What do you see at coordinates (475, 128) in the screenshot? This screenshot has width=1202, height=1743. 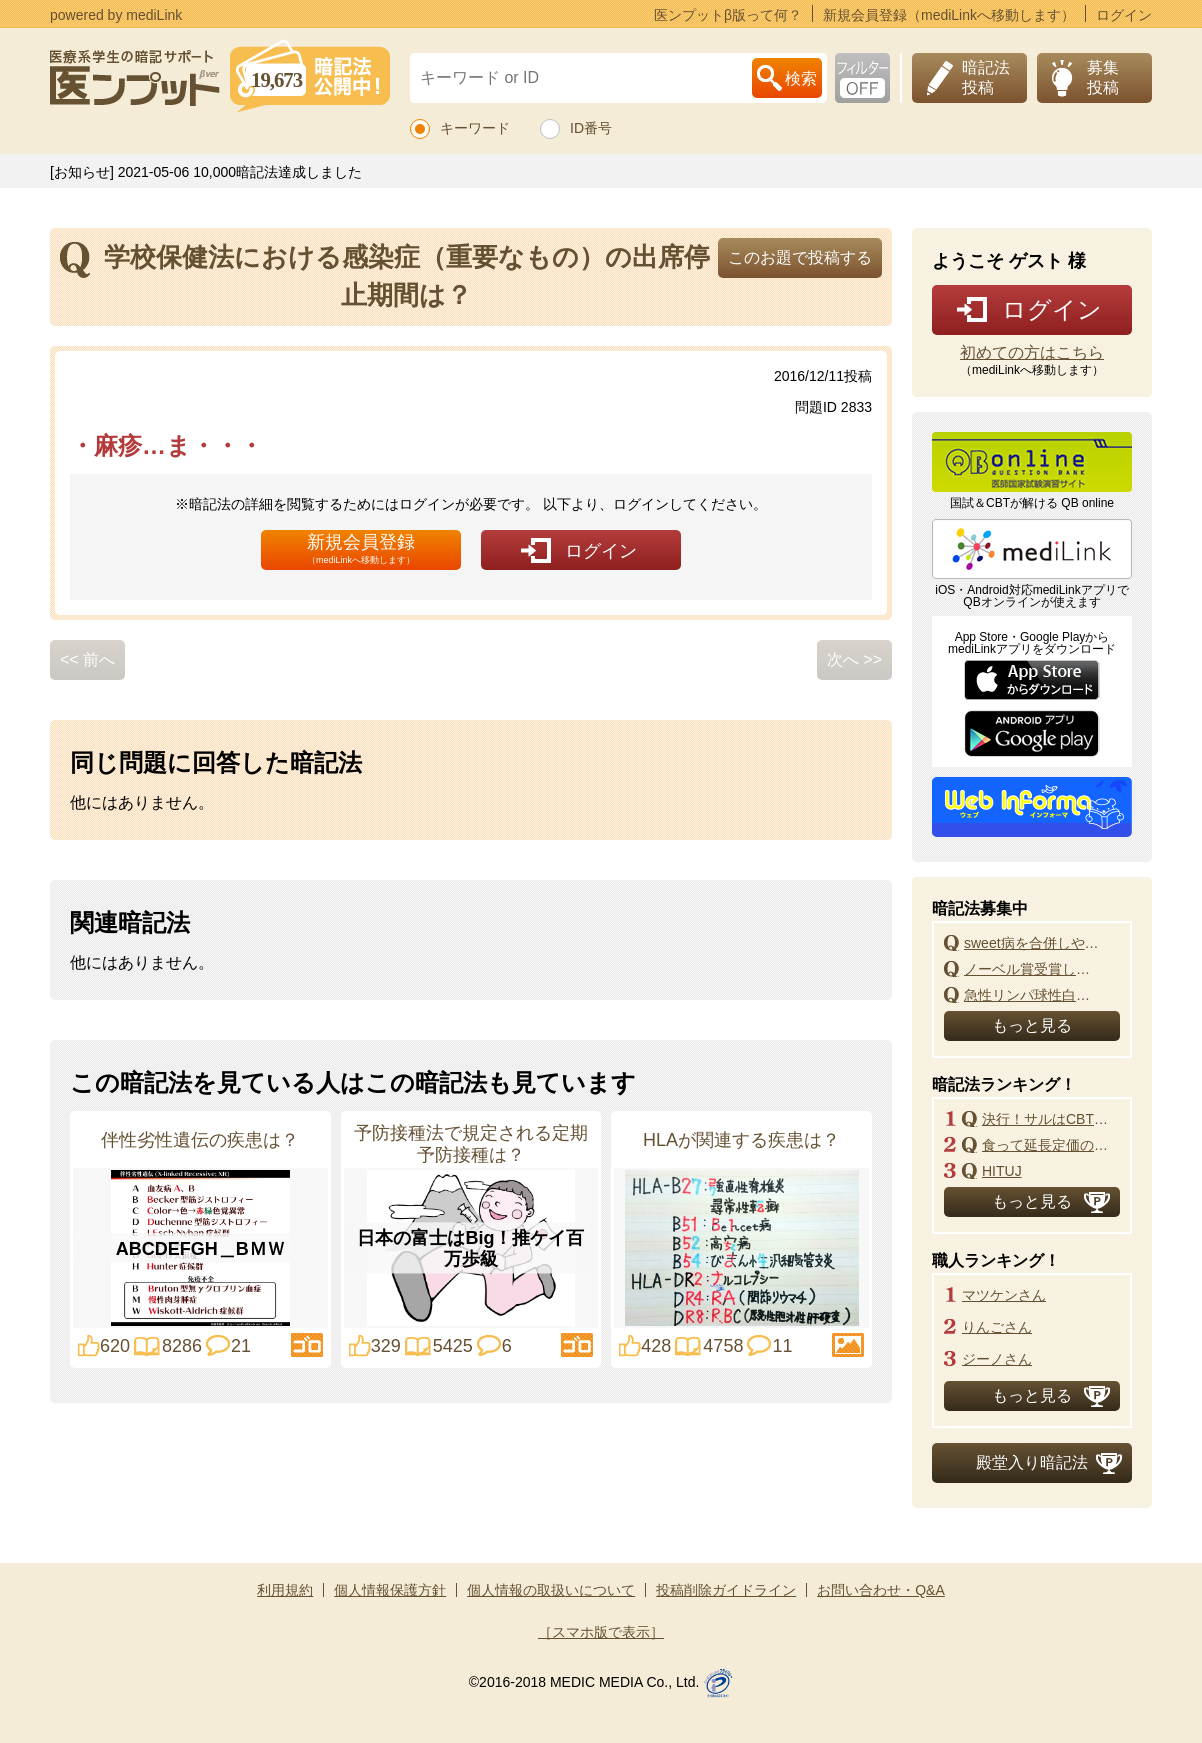 I see `キーワード` at bounding box center [475, 128].